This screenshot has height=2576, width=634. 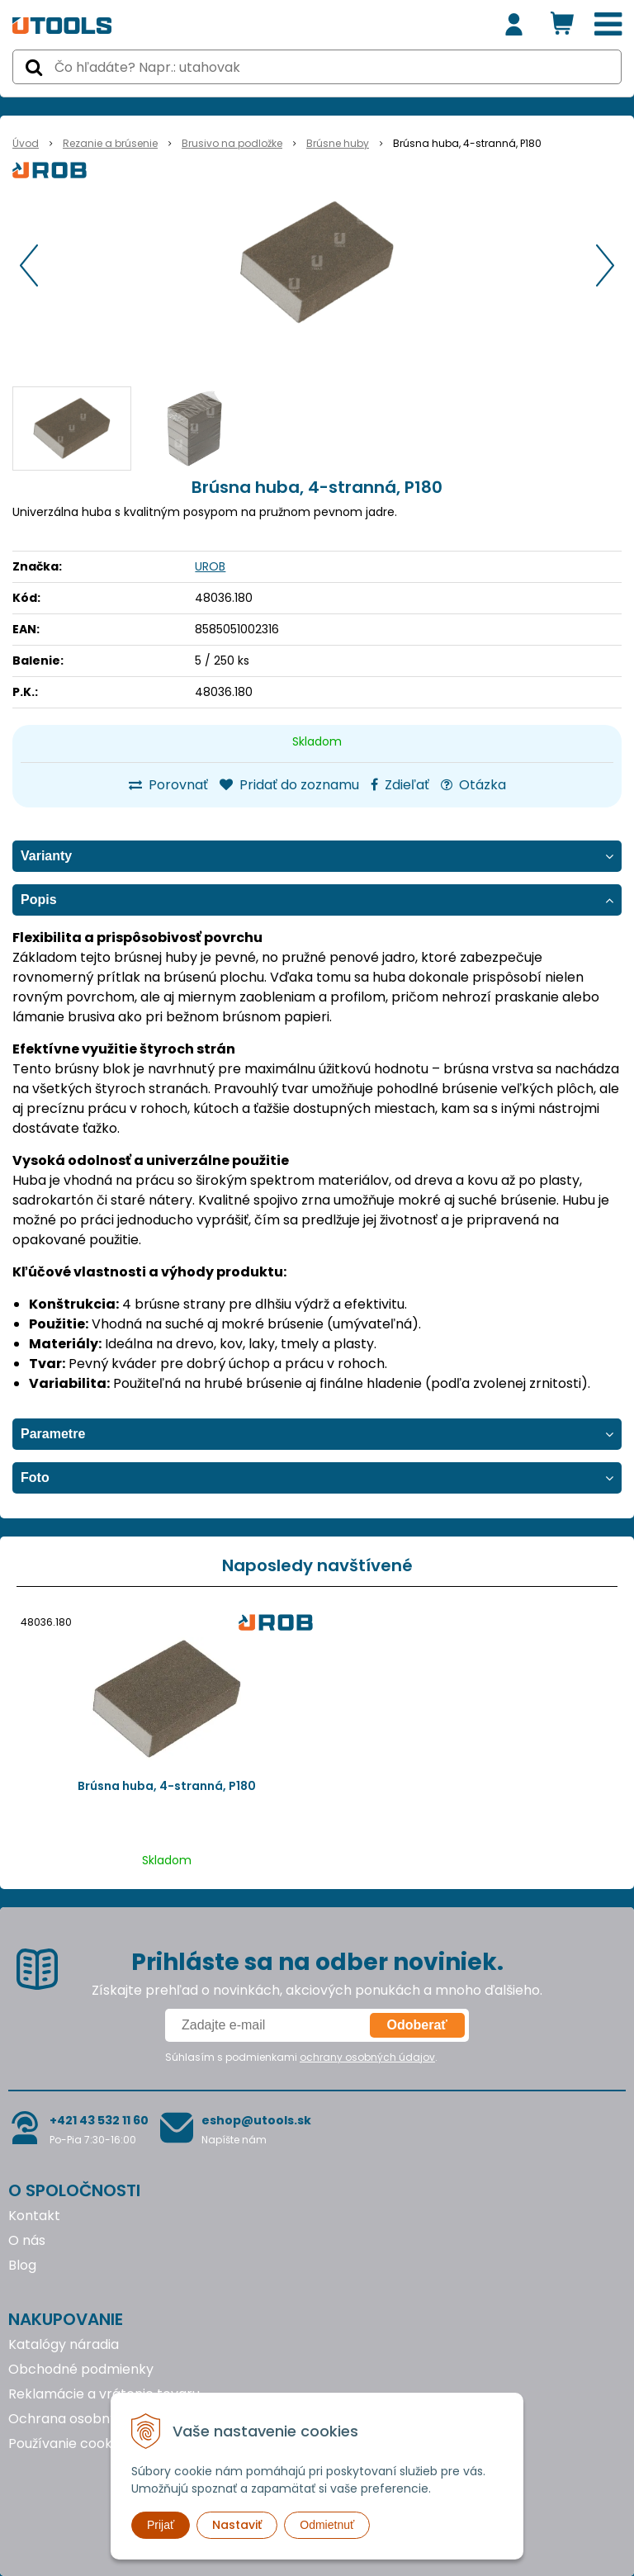 What do you see at coordinates (168, 784) in the screenshot?
I see `Porovnať` at bounding box center [168, 784].